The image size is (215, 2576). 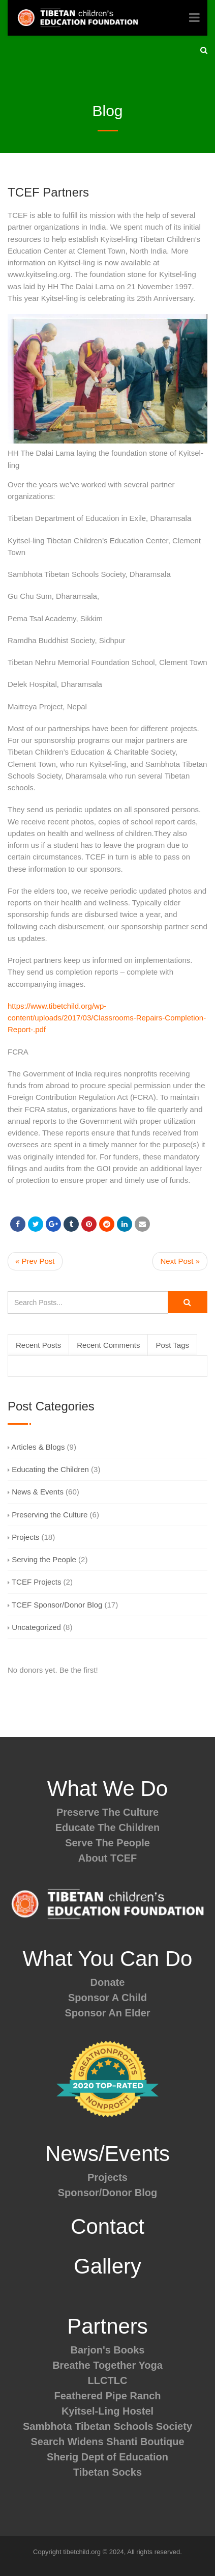 I want to click on Tibetan Socks, so click(x=107, y=2472).